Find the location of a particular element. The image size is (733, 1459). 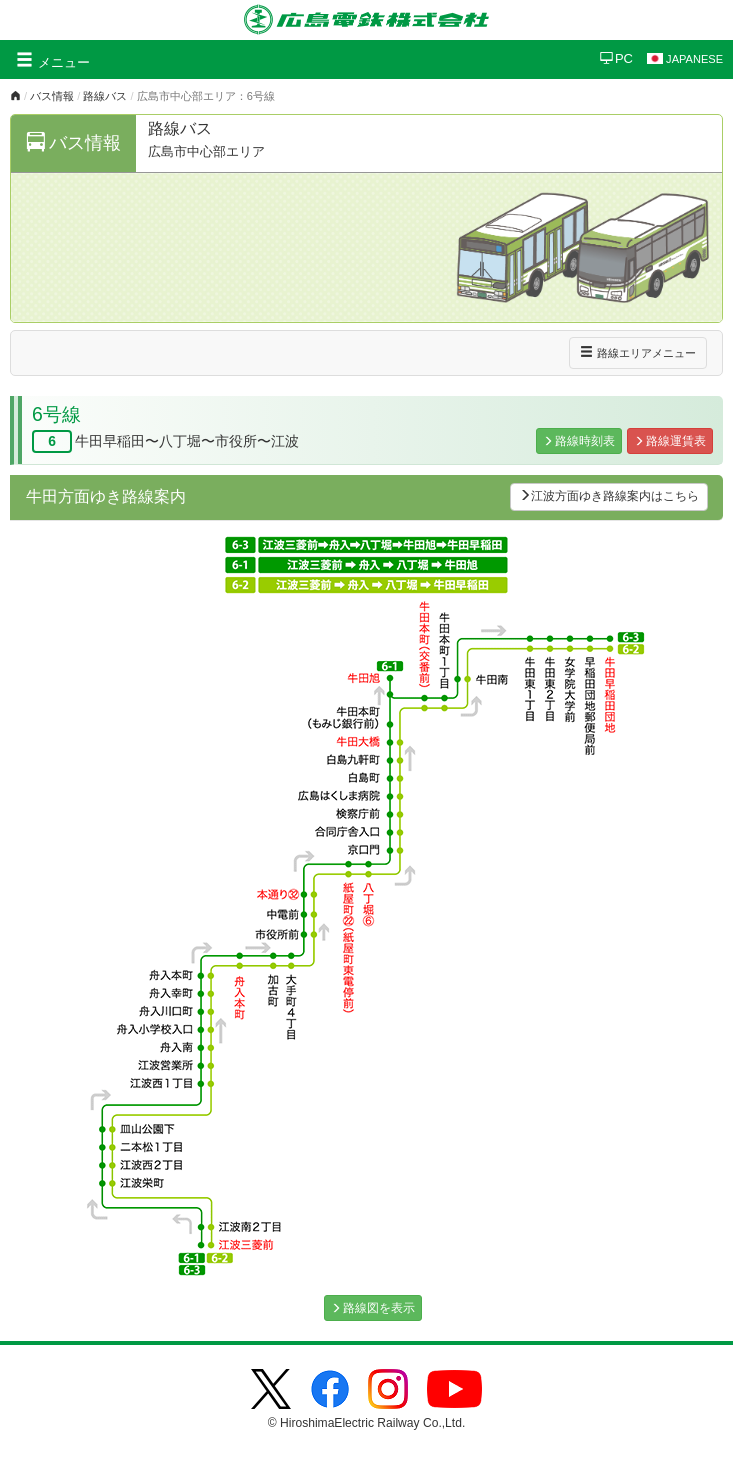

路線運賃表 is located at coordinates (670, 441).